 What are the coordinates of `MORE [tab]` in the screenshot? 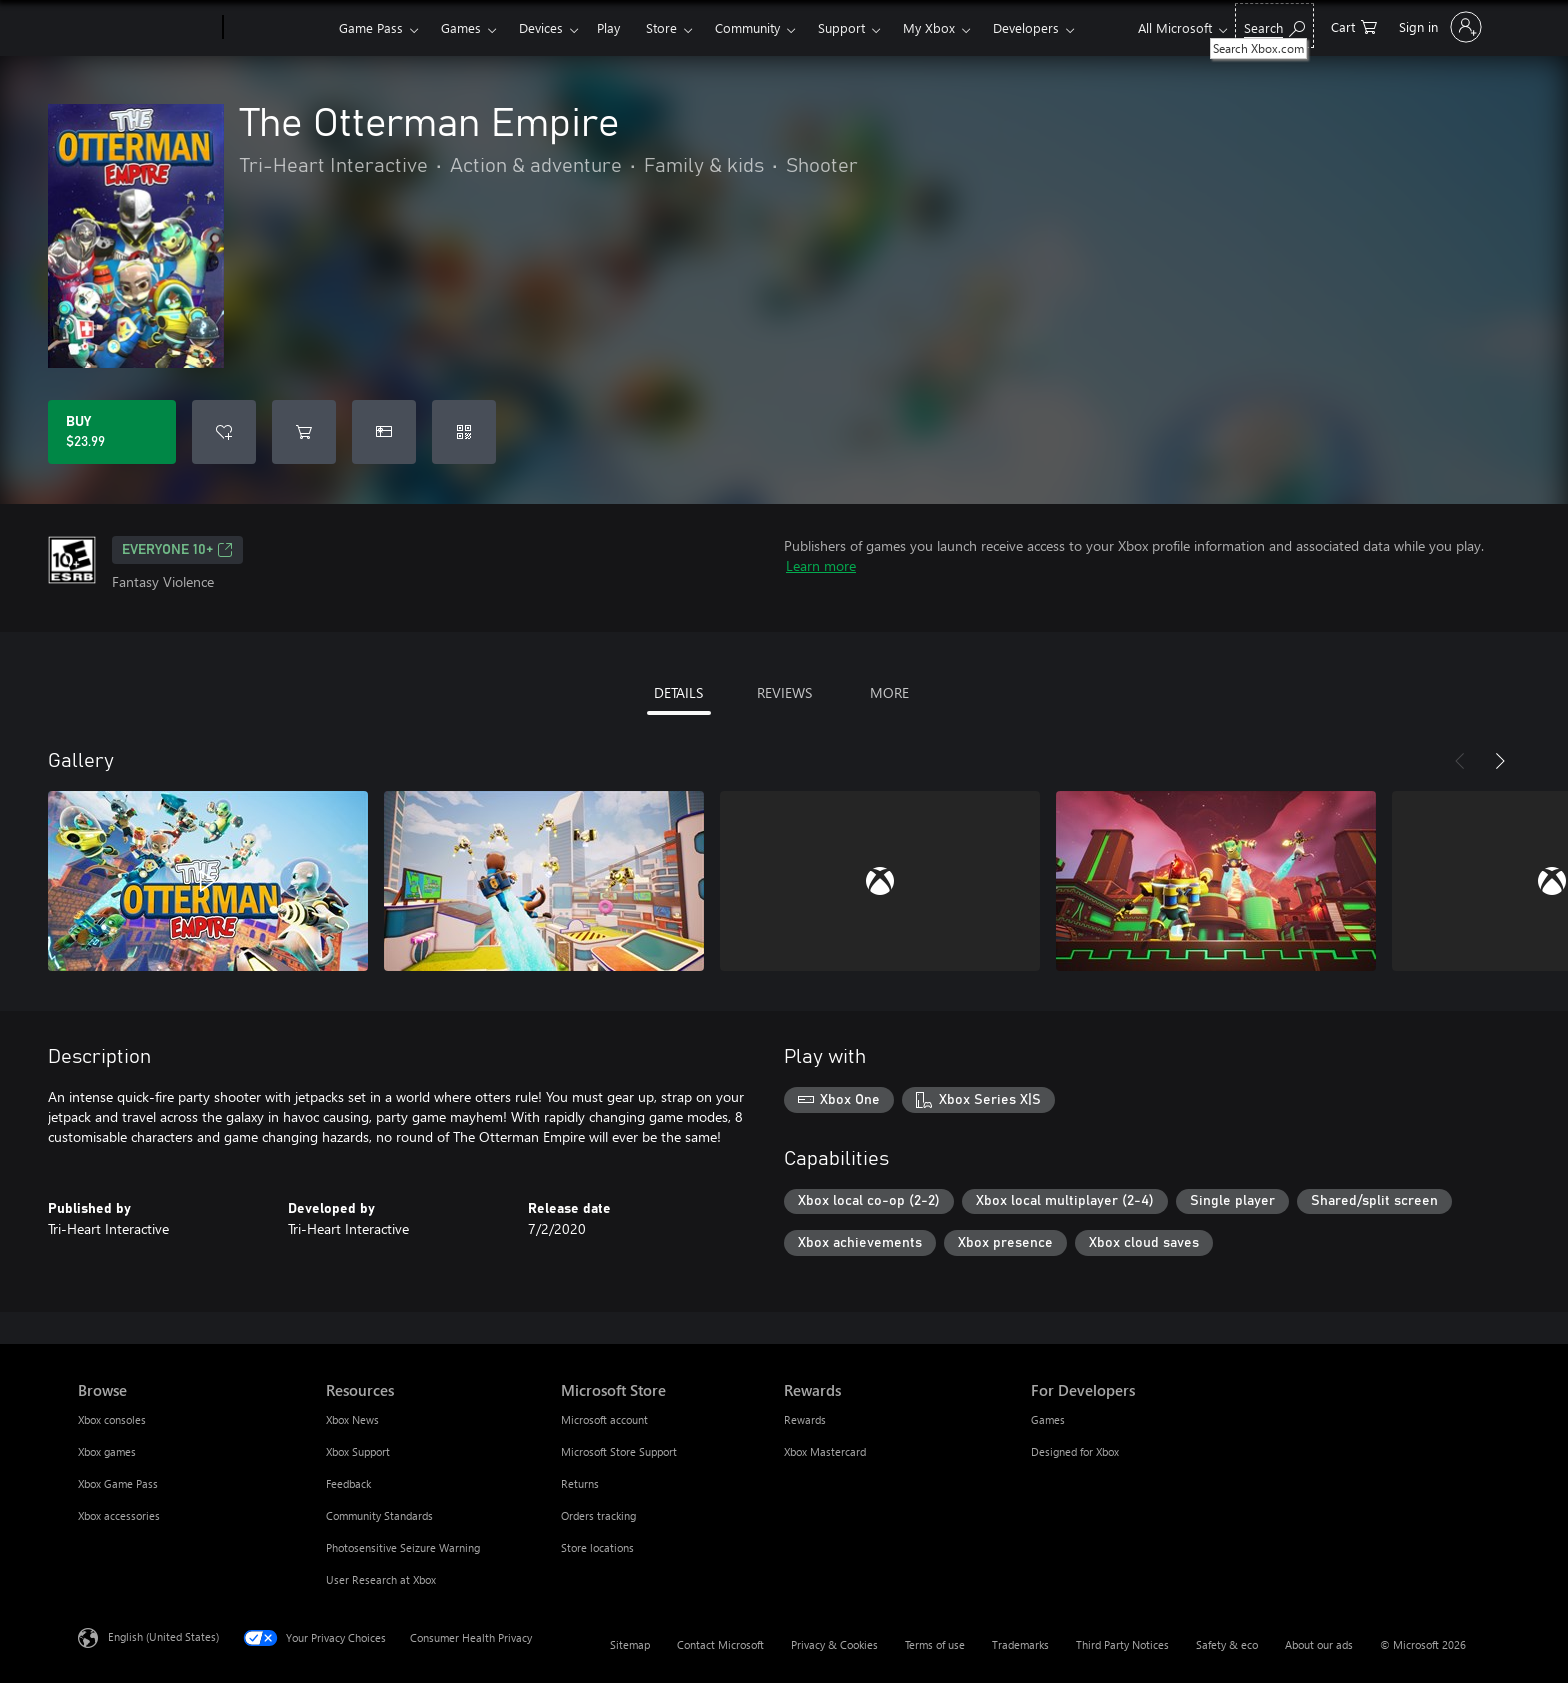 It's located at (889, 692).